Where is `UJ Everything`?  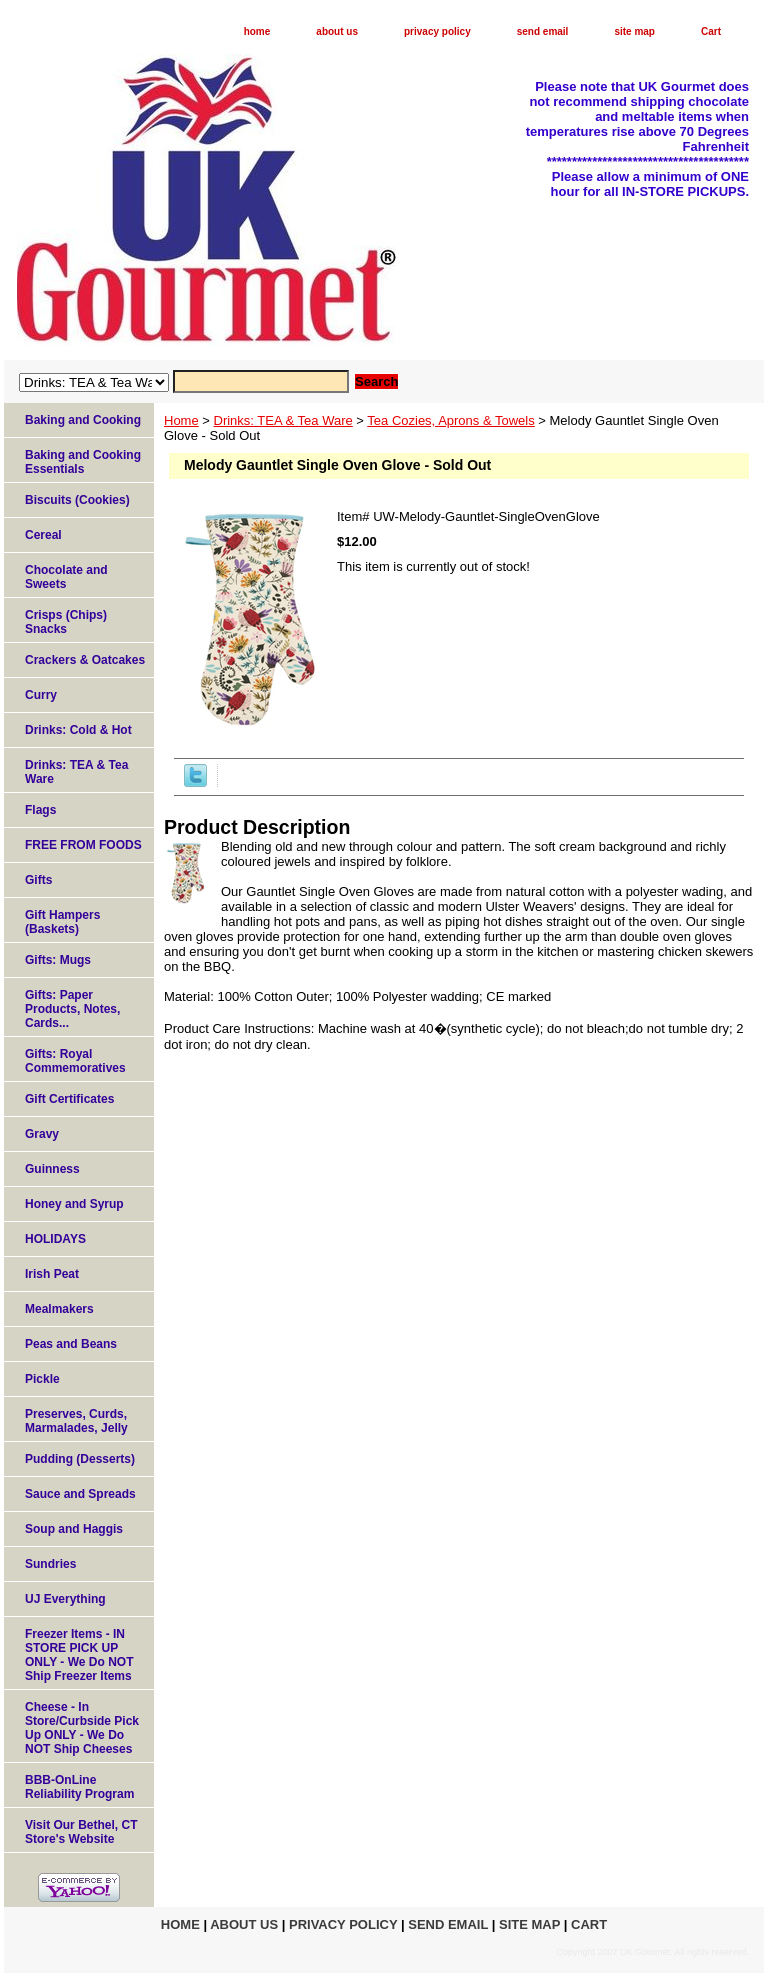
UJ Everything is located at coordinates (65, 1599).